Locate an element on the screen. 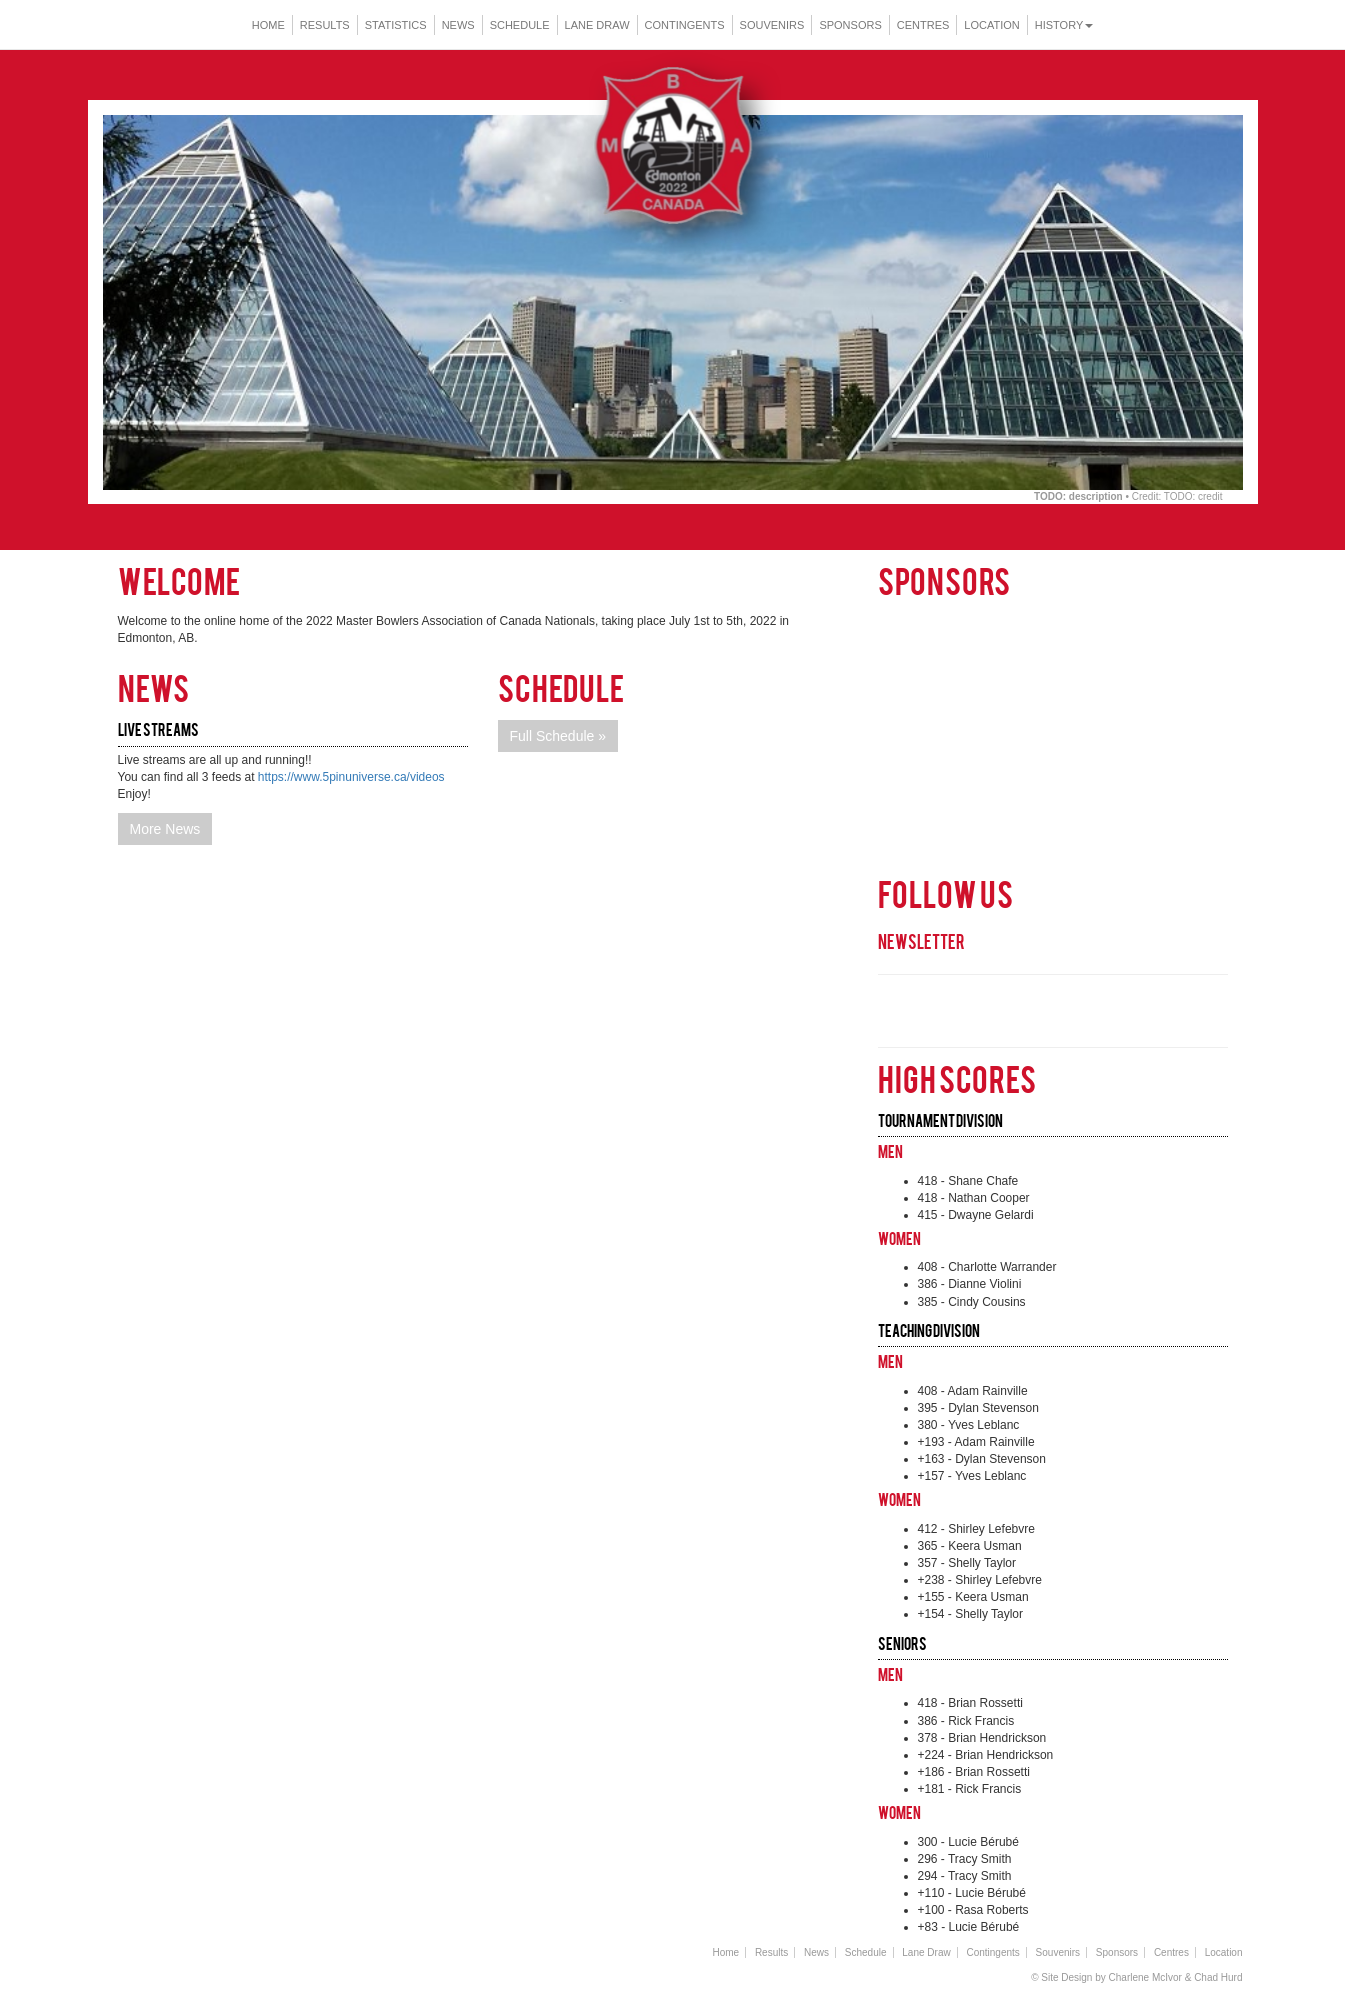  Sponsors is located at coordinates (850, 25).